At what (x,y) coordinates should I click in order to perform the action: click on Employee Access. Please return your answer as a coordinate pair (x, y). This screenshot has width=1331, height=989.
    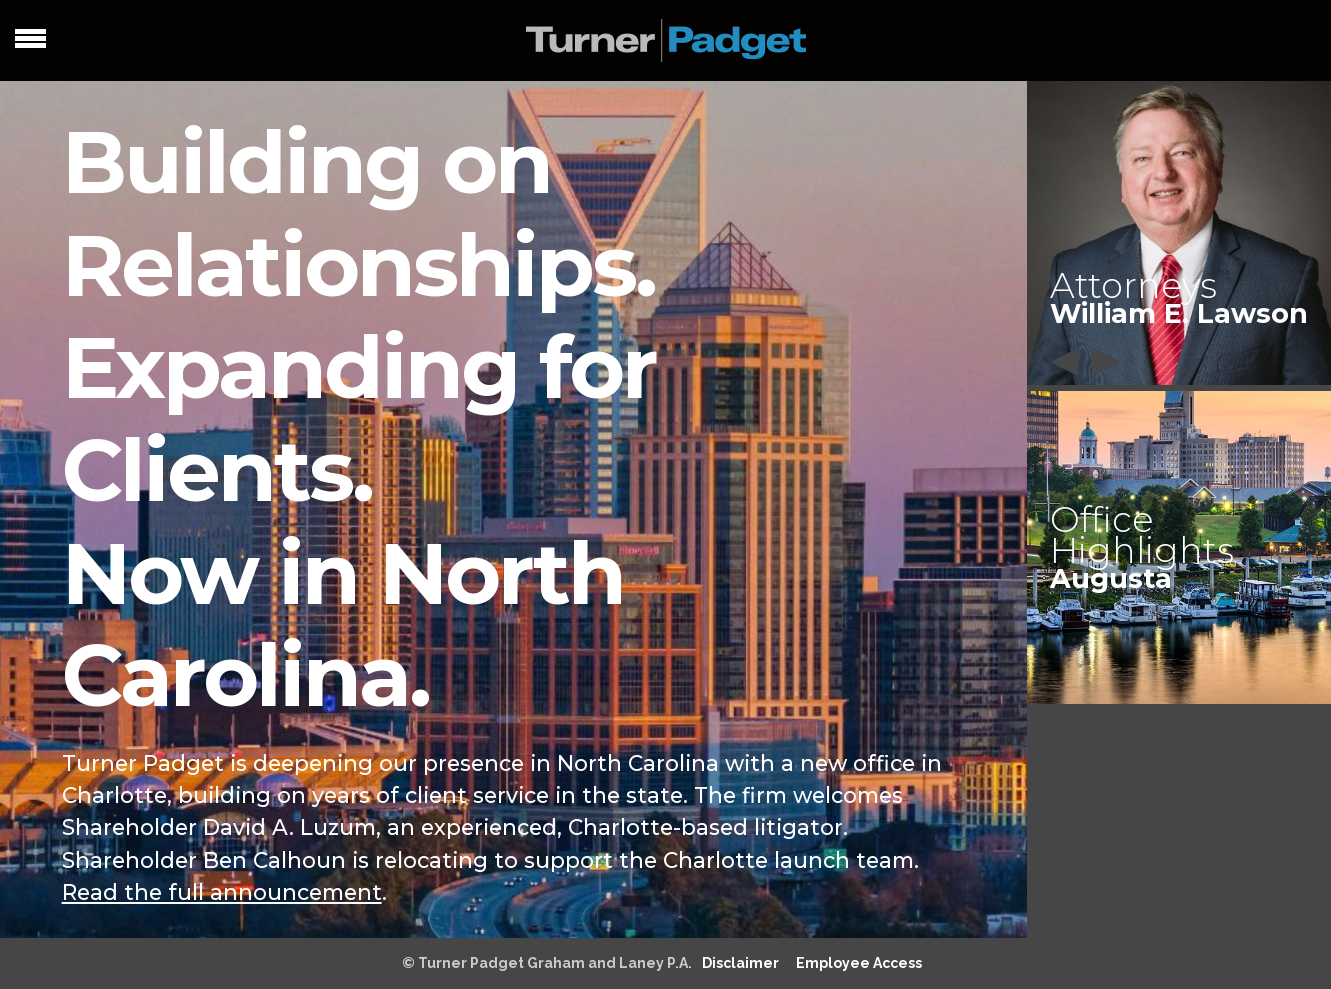
    Looking at the image, I should click on (859, 963).